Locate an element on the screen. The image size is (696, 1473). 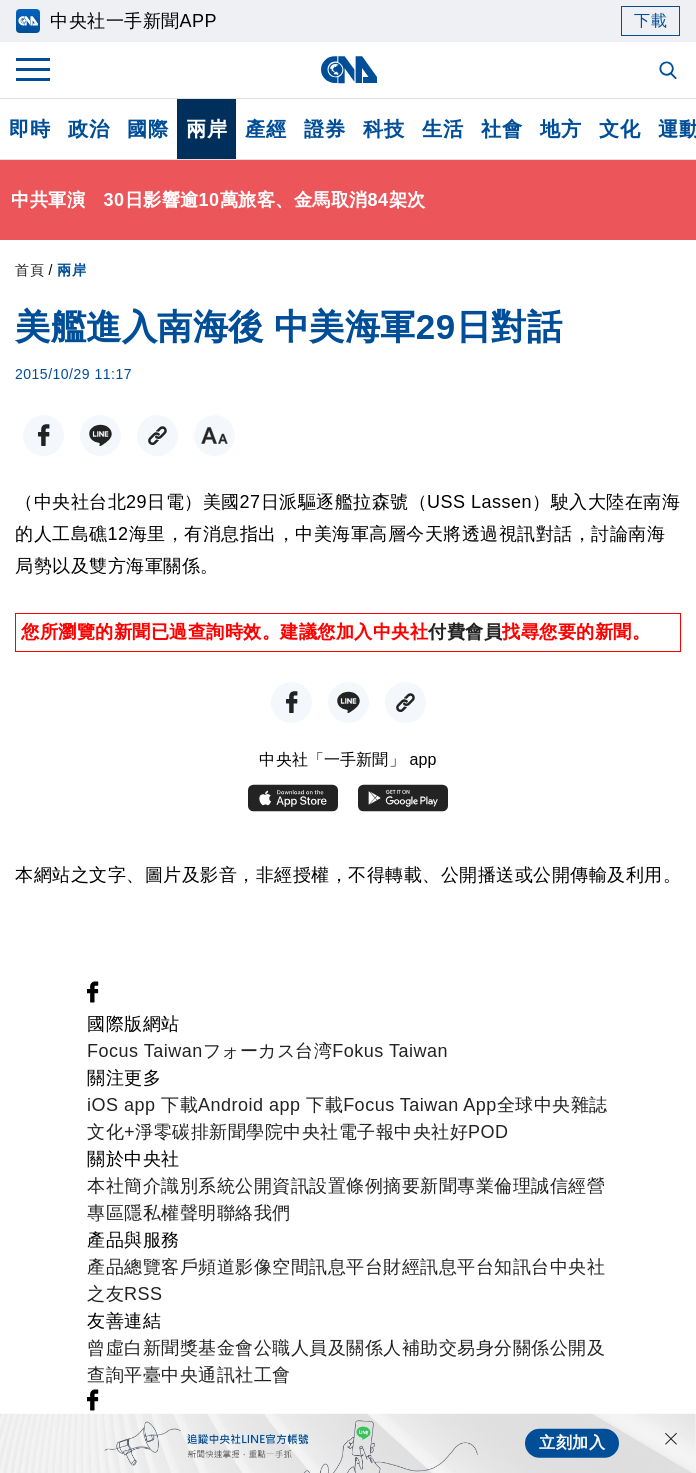
曾虛白新聞獎基金會 is located at coordinates (170, 1348).